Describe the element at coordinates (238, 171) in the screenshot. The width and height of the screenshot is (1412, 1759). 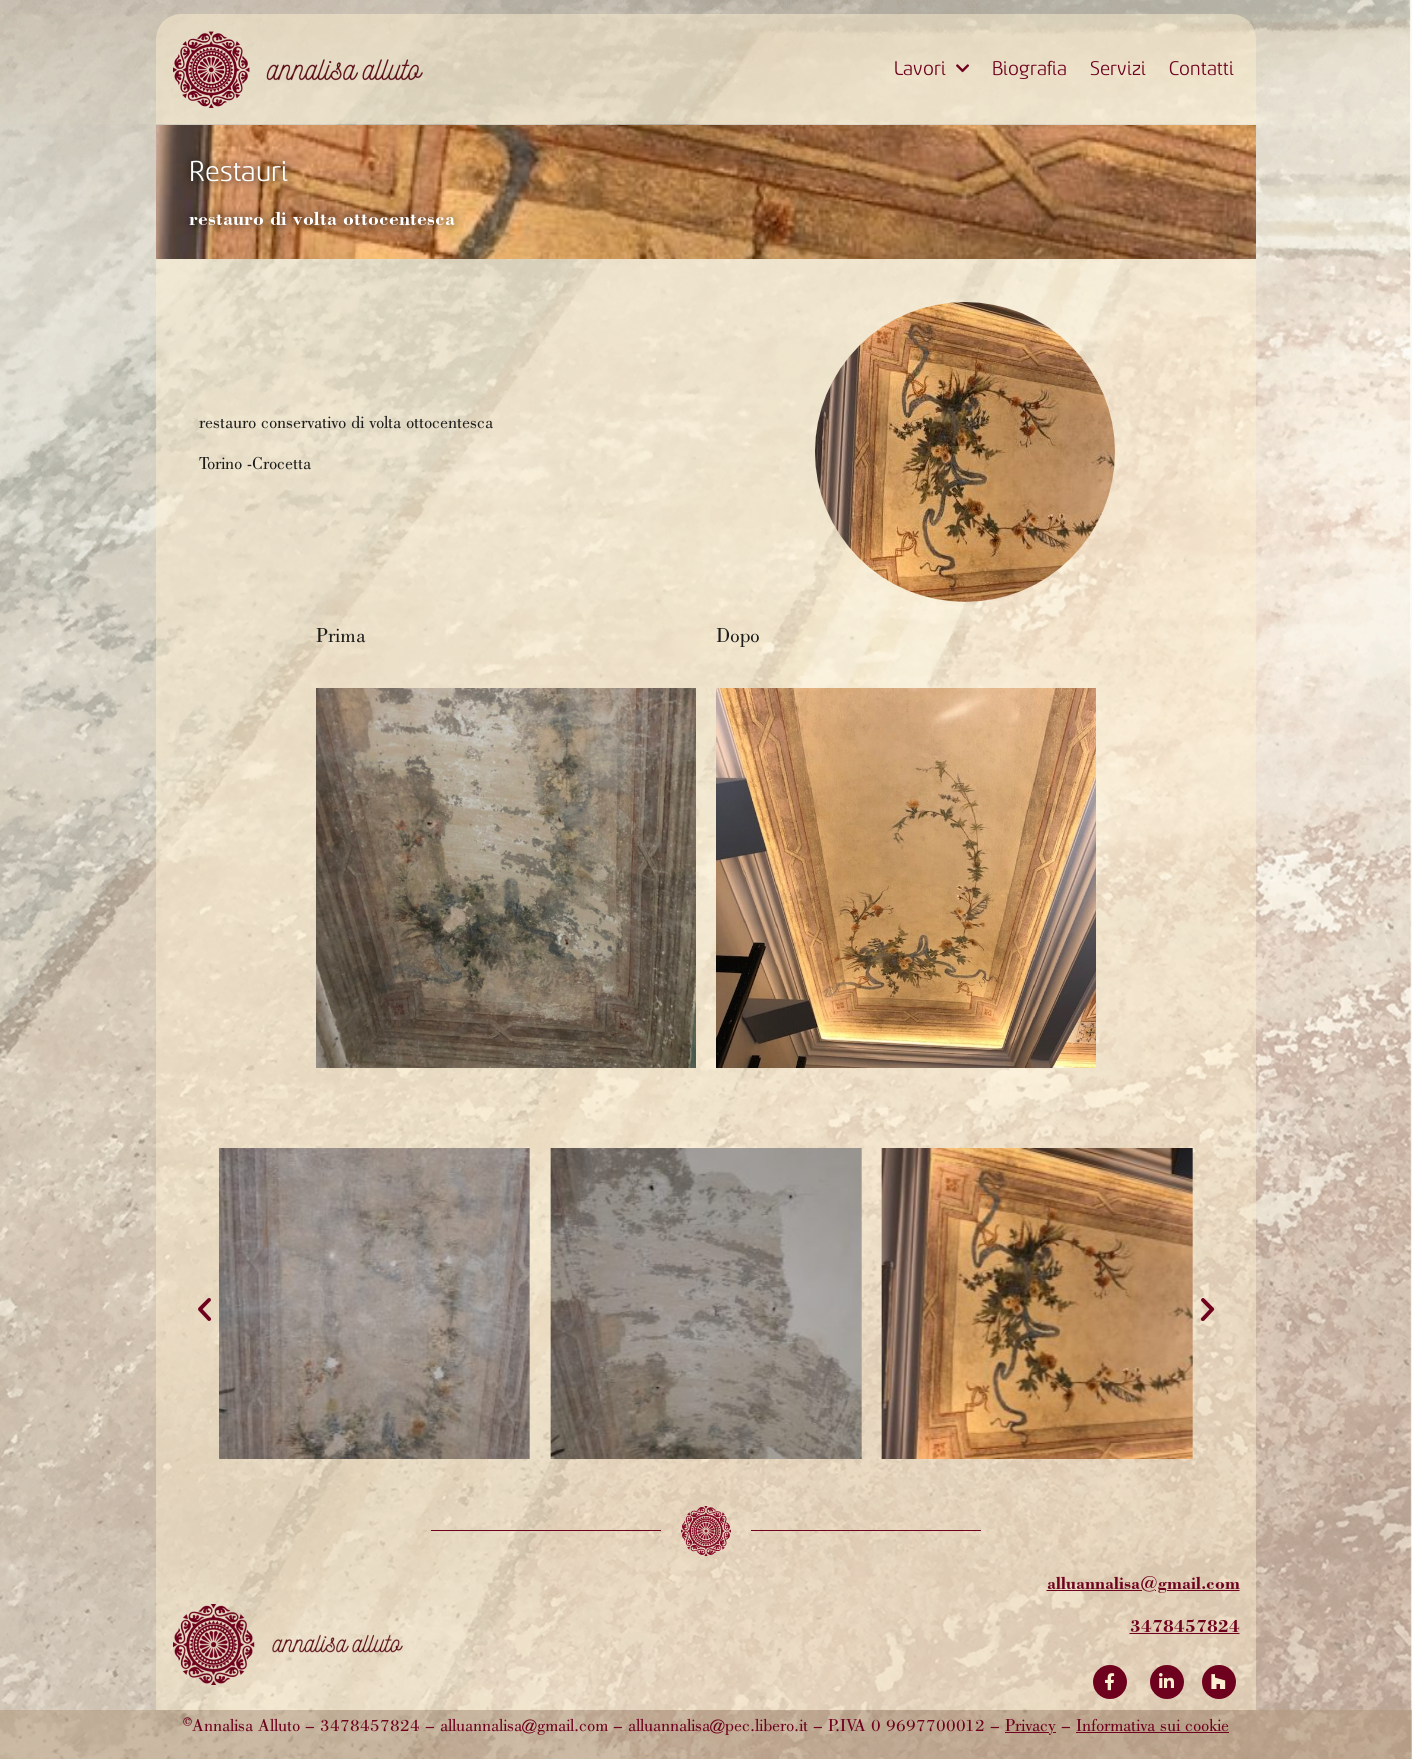
I see `Restauri` at that location.